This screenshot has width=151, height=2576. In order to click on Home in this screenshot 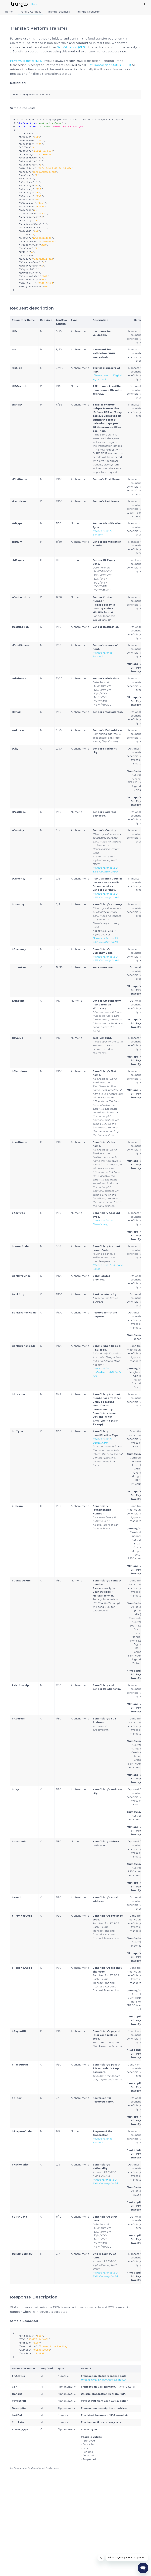, I will do `click(9, 11)`.